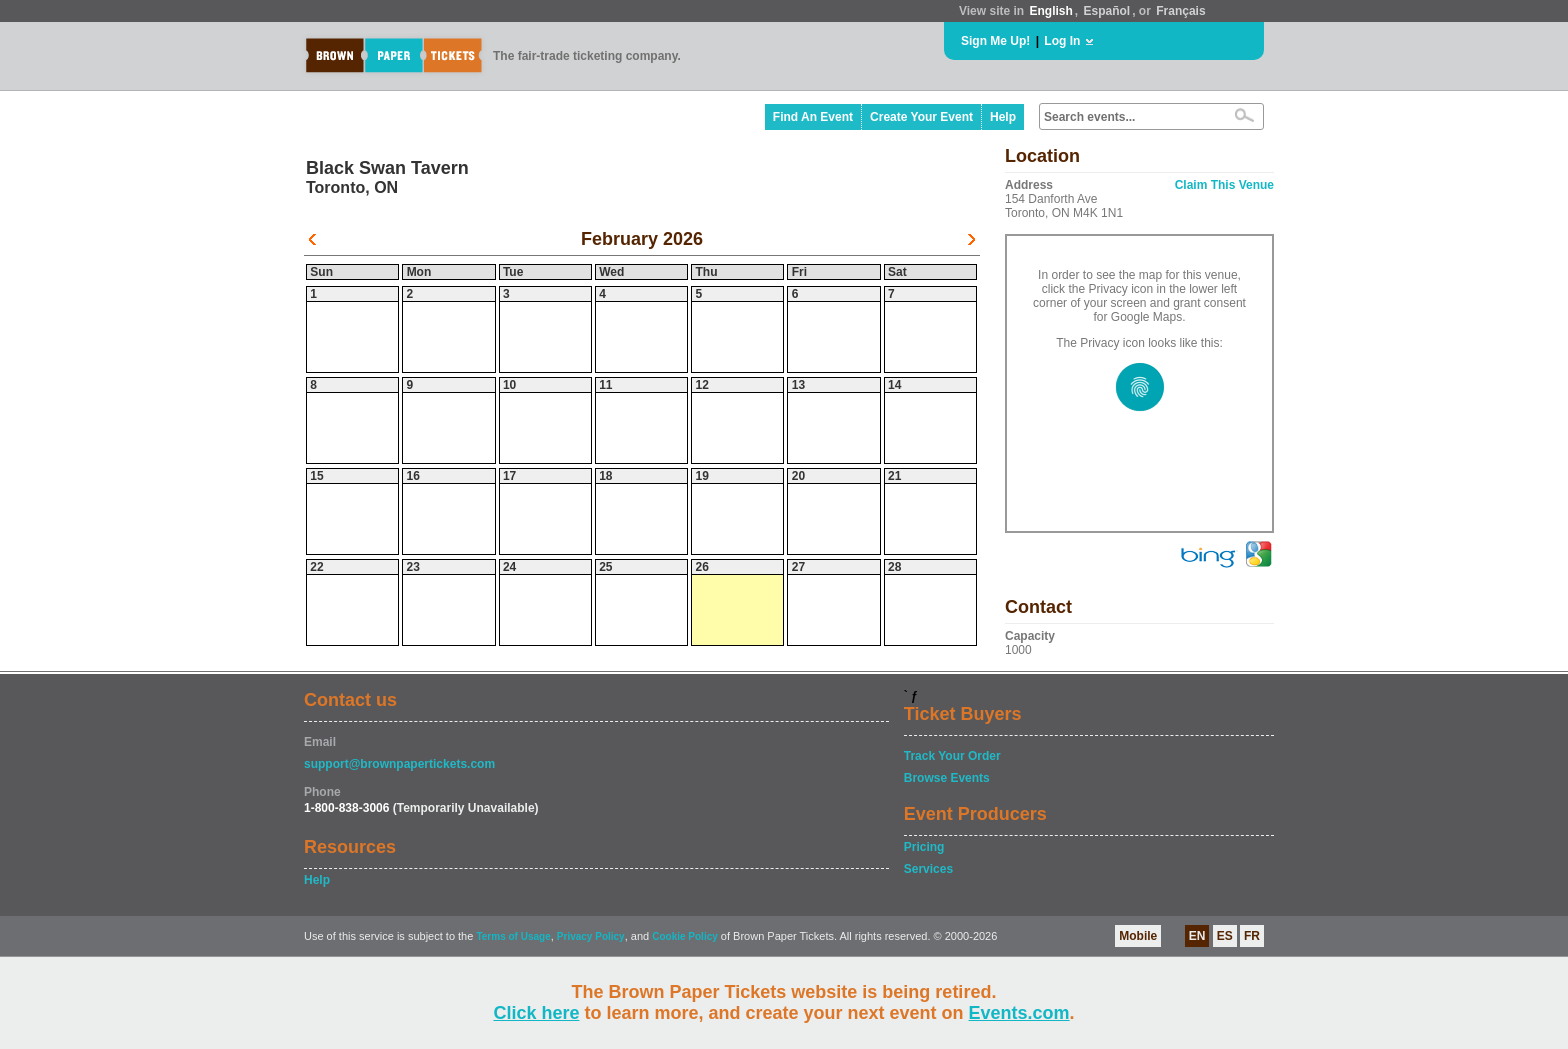 The height and width of the screenshot is (1049, 1568). I want to click on Français, so click(1180, 11).